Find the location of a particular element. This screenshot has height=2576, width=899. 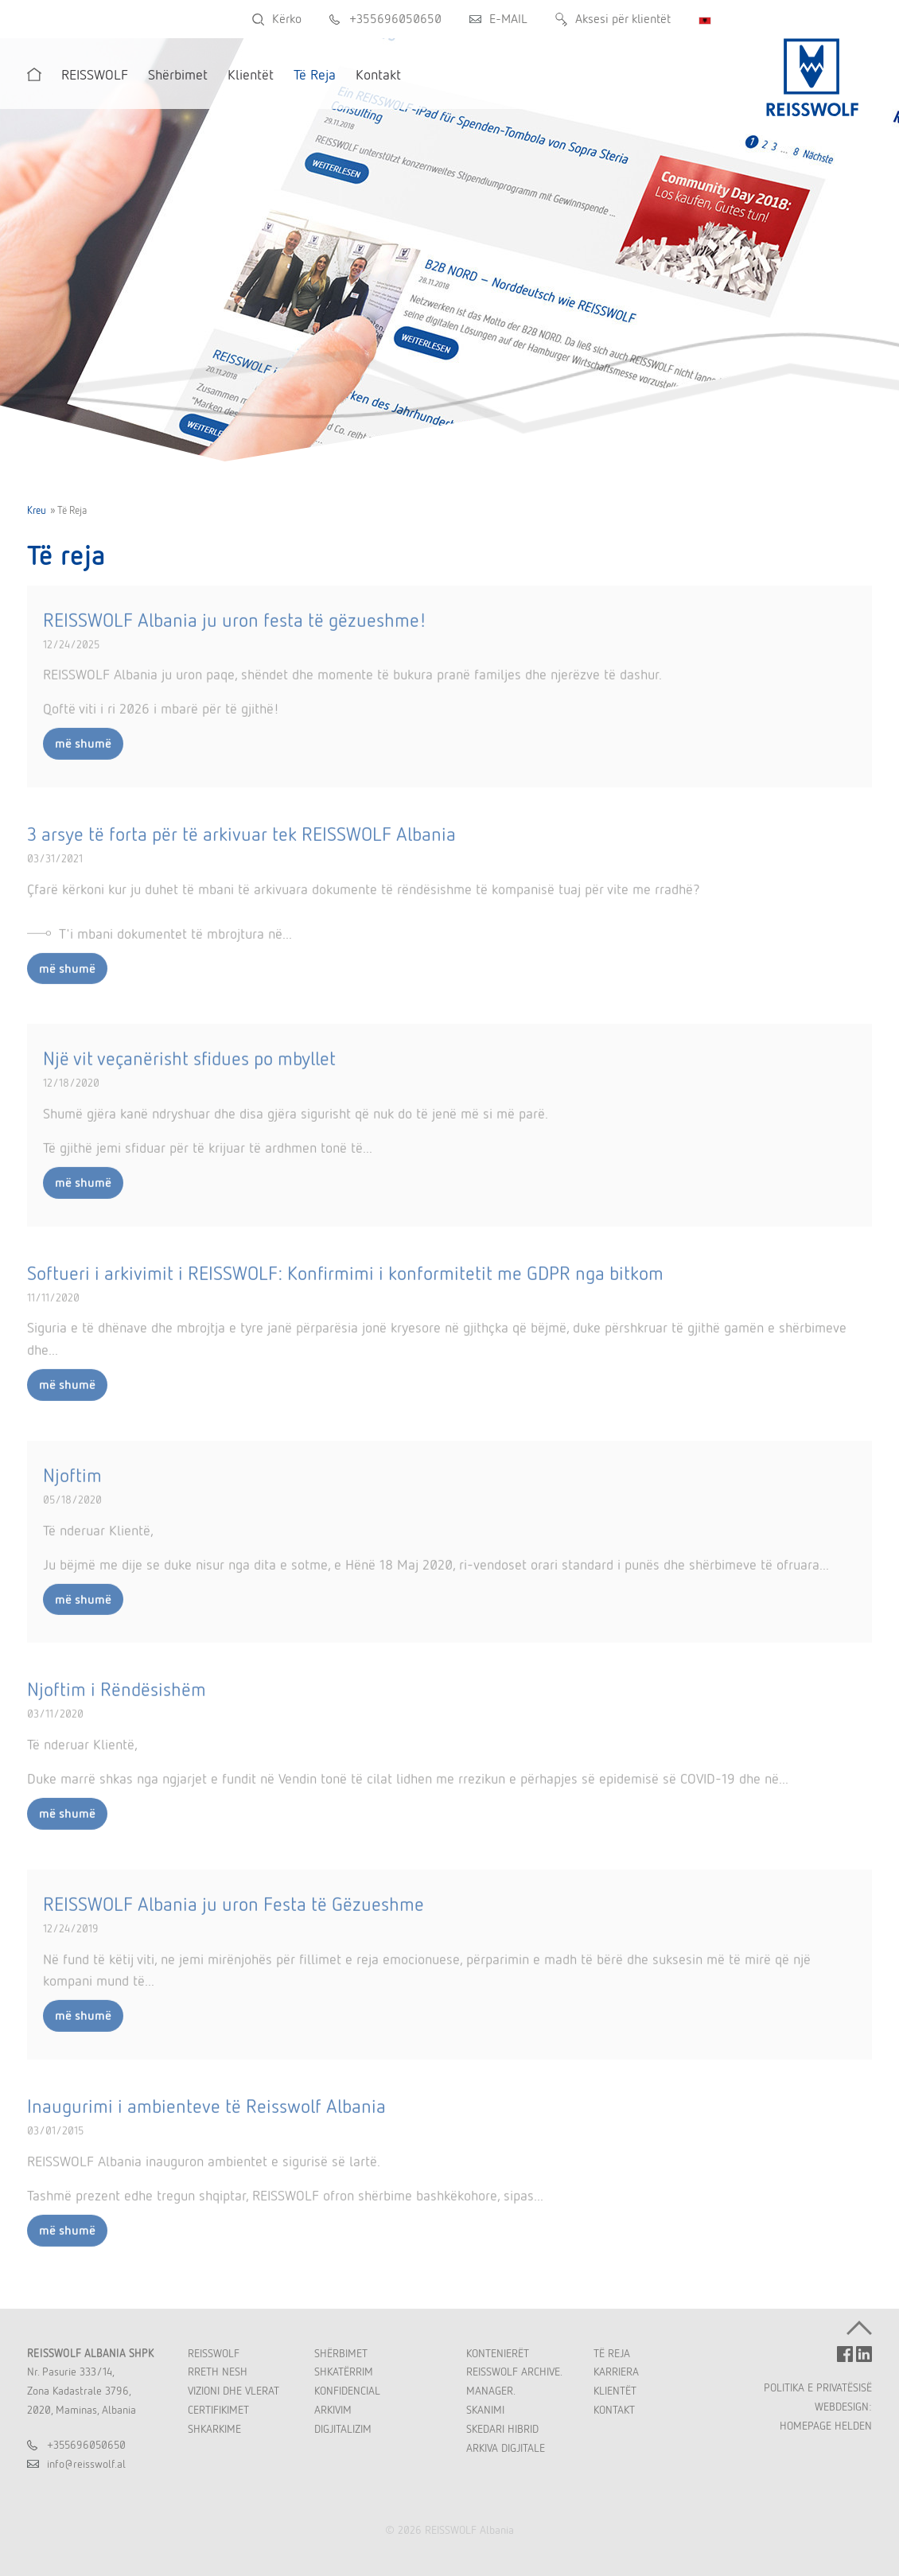

Aksesi për klientët is located at coordinates (623, 18).